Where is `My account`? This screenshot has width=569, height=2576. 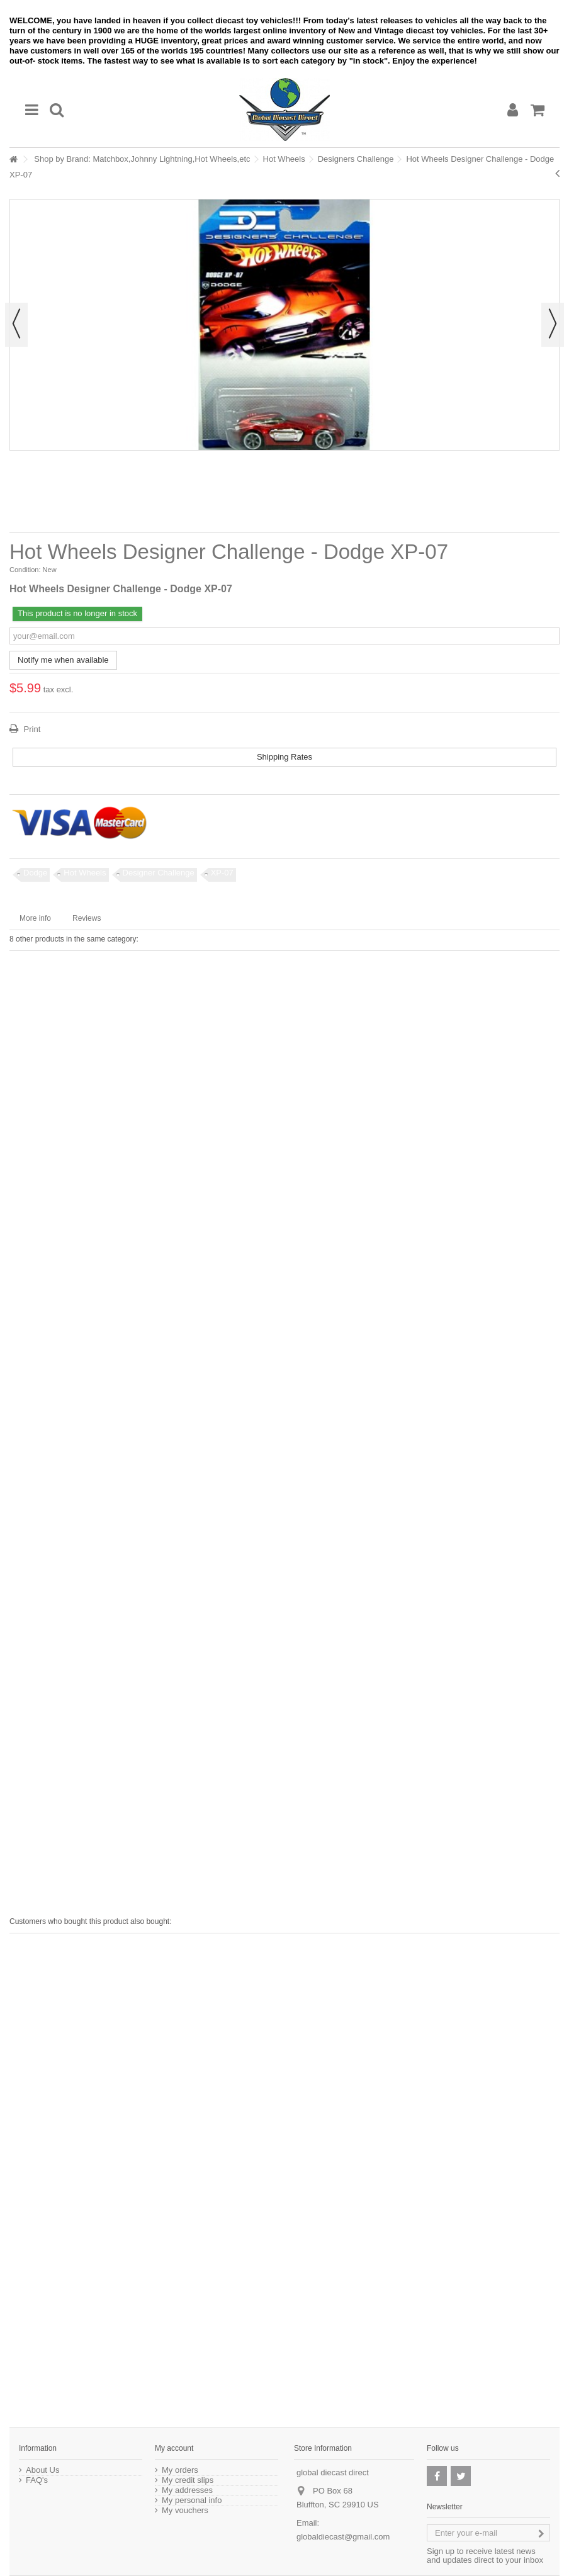
My account is located at coordinates (174, 2448).